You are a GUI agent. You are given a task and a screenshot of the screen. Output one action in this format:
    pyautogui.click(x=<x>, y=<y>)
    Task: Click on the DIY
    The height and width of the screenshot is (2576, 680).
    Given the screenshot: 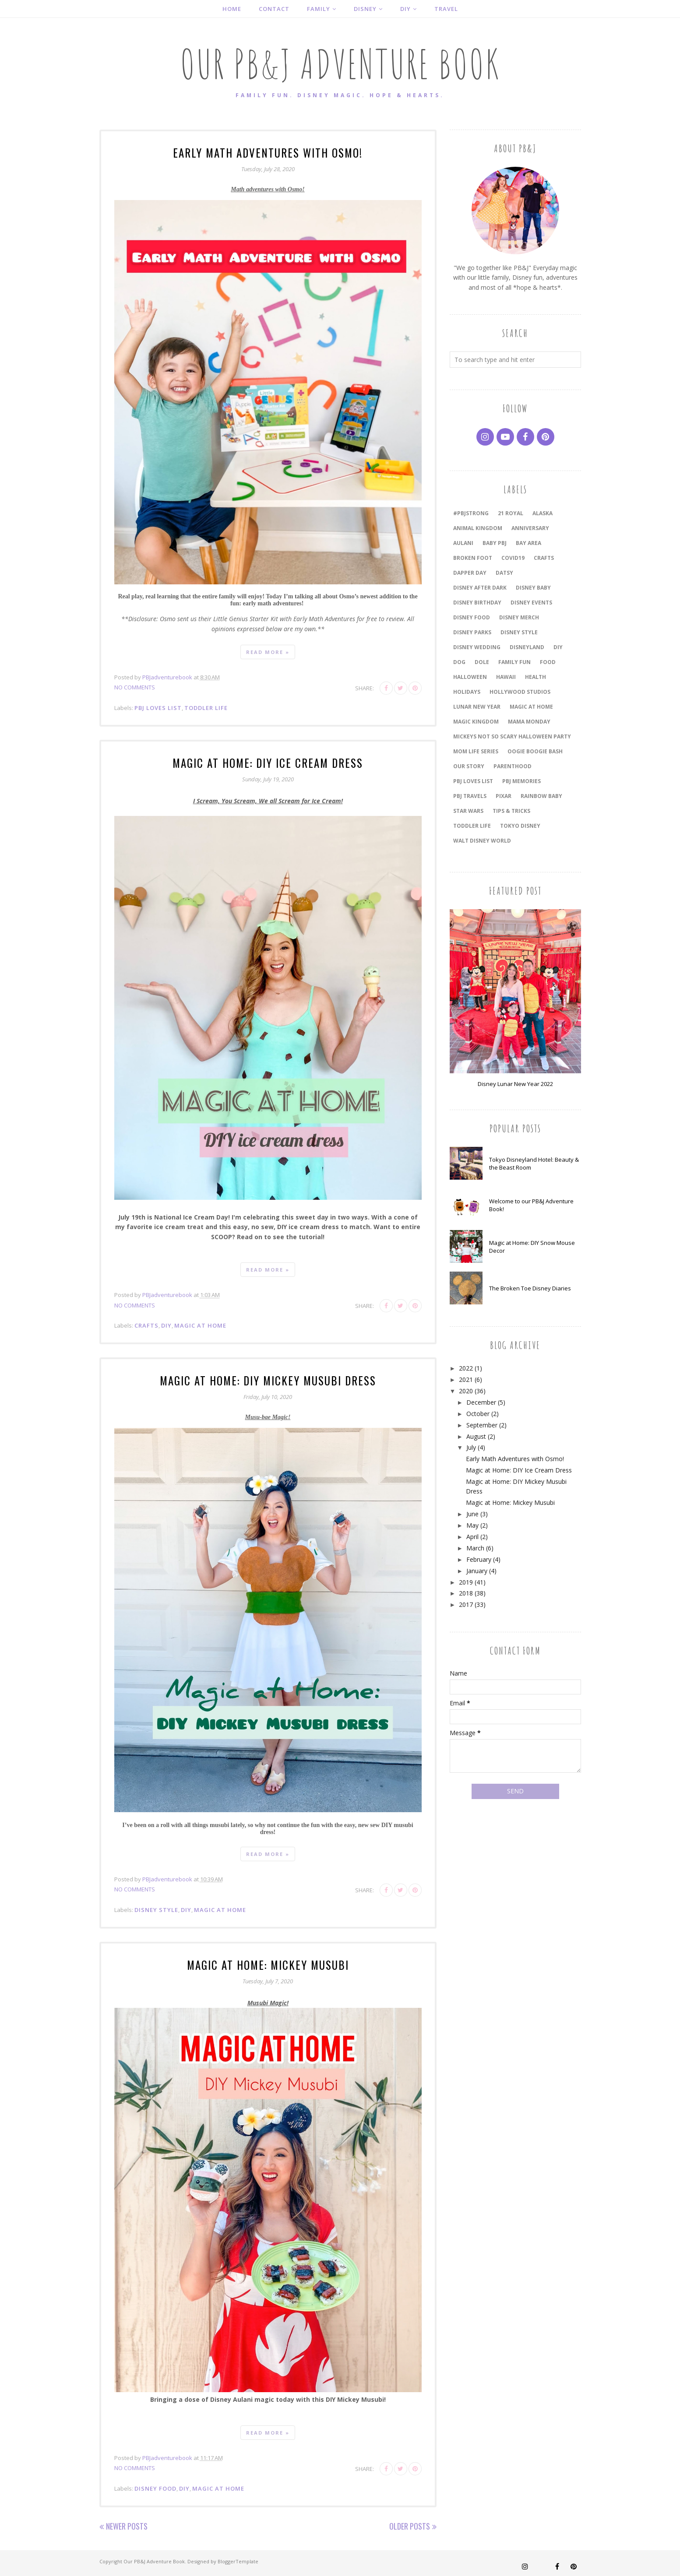 What is the action you would take?
    pyautogui.click(x=166, y=1324)
    